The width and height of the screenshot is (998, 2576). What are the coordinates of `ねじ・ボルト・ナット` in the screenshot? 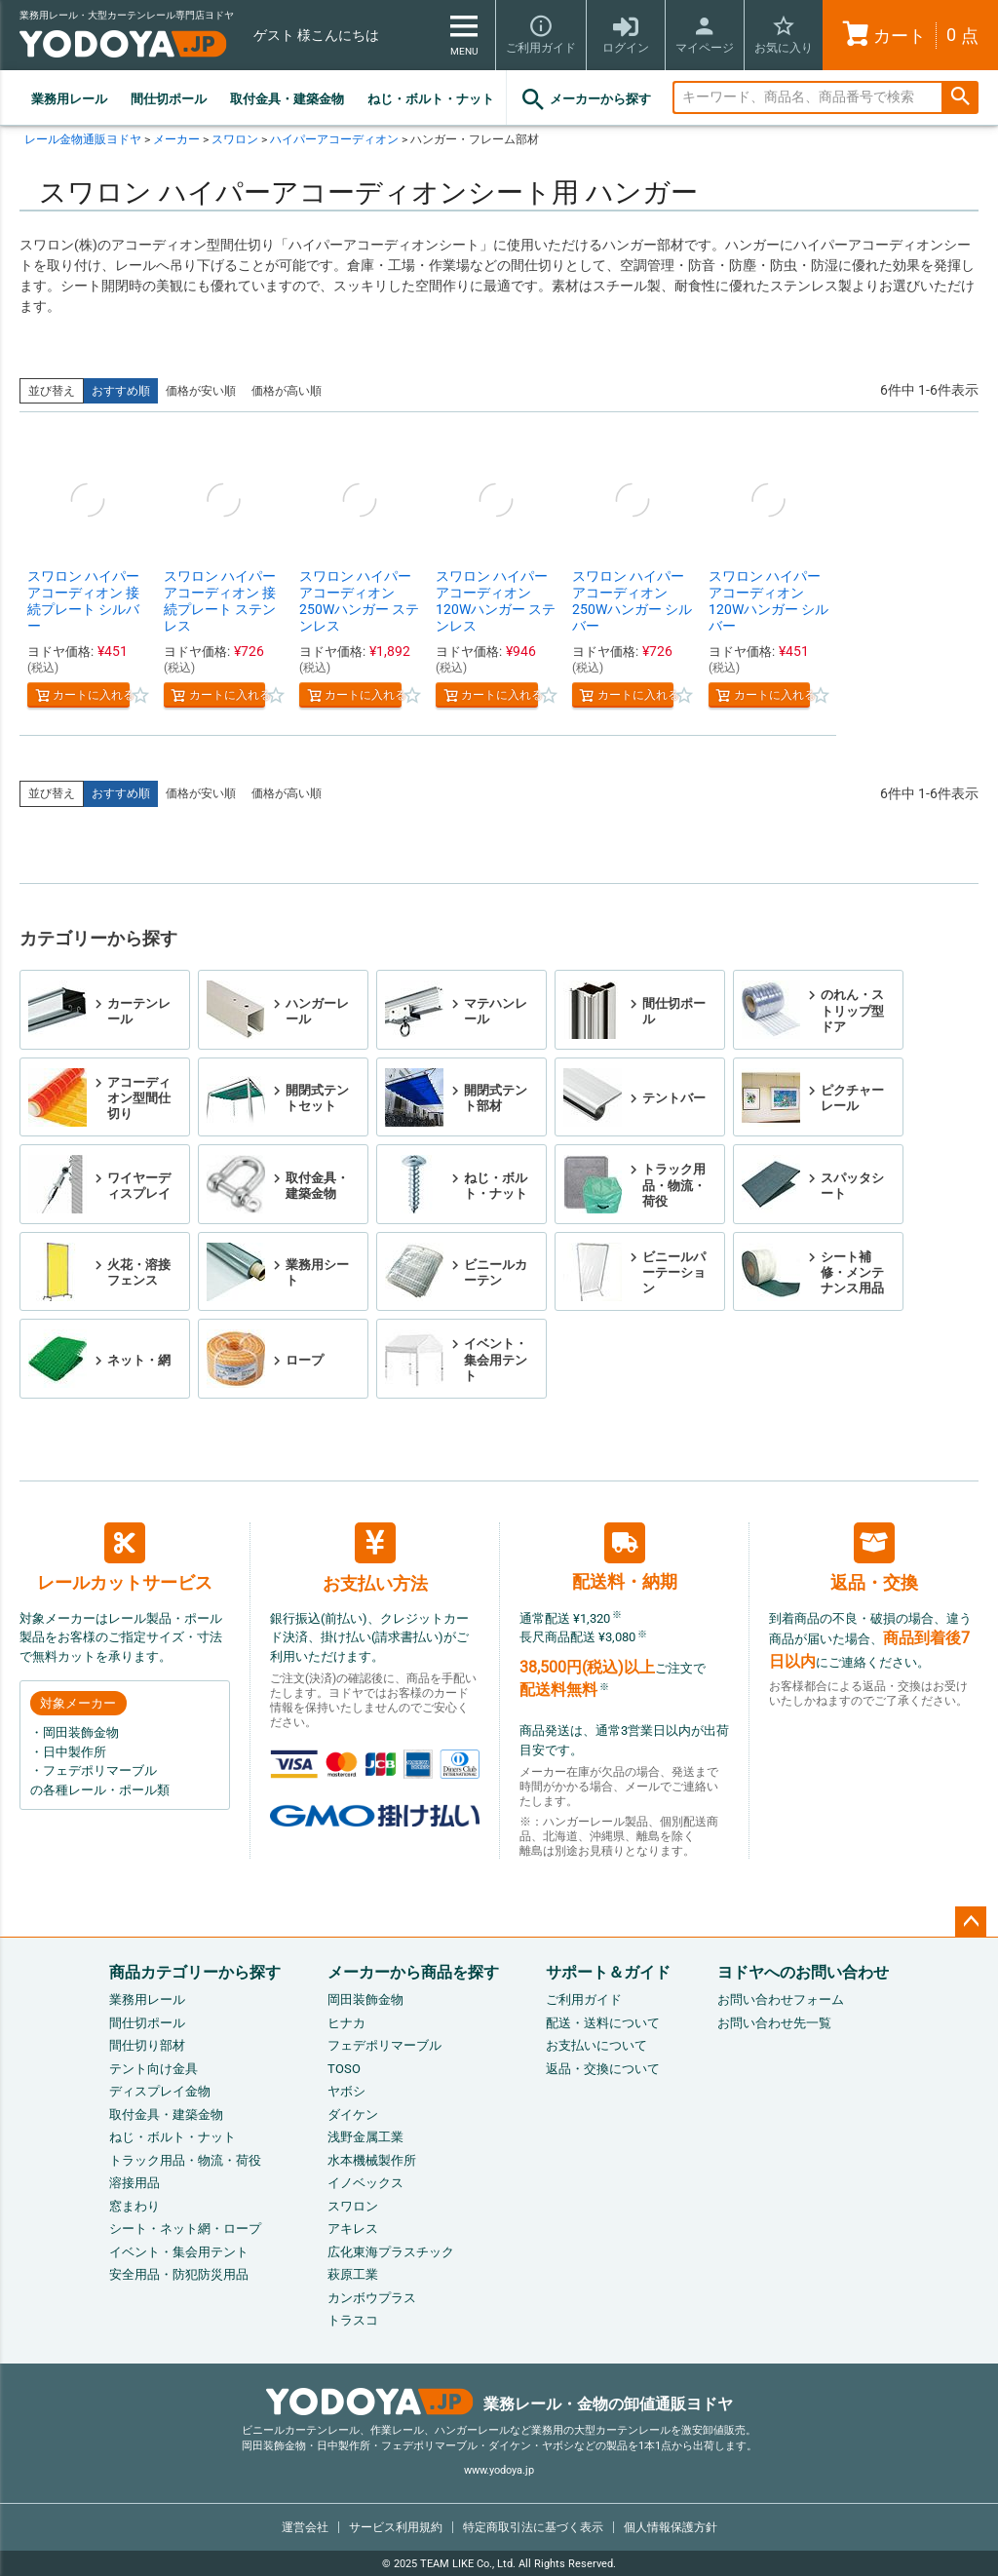 It's located at (430, 99).